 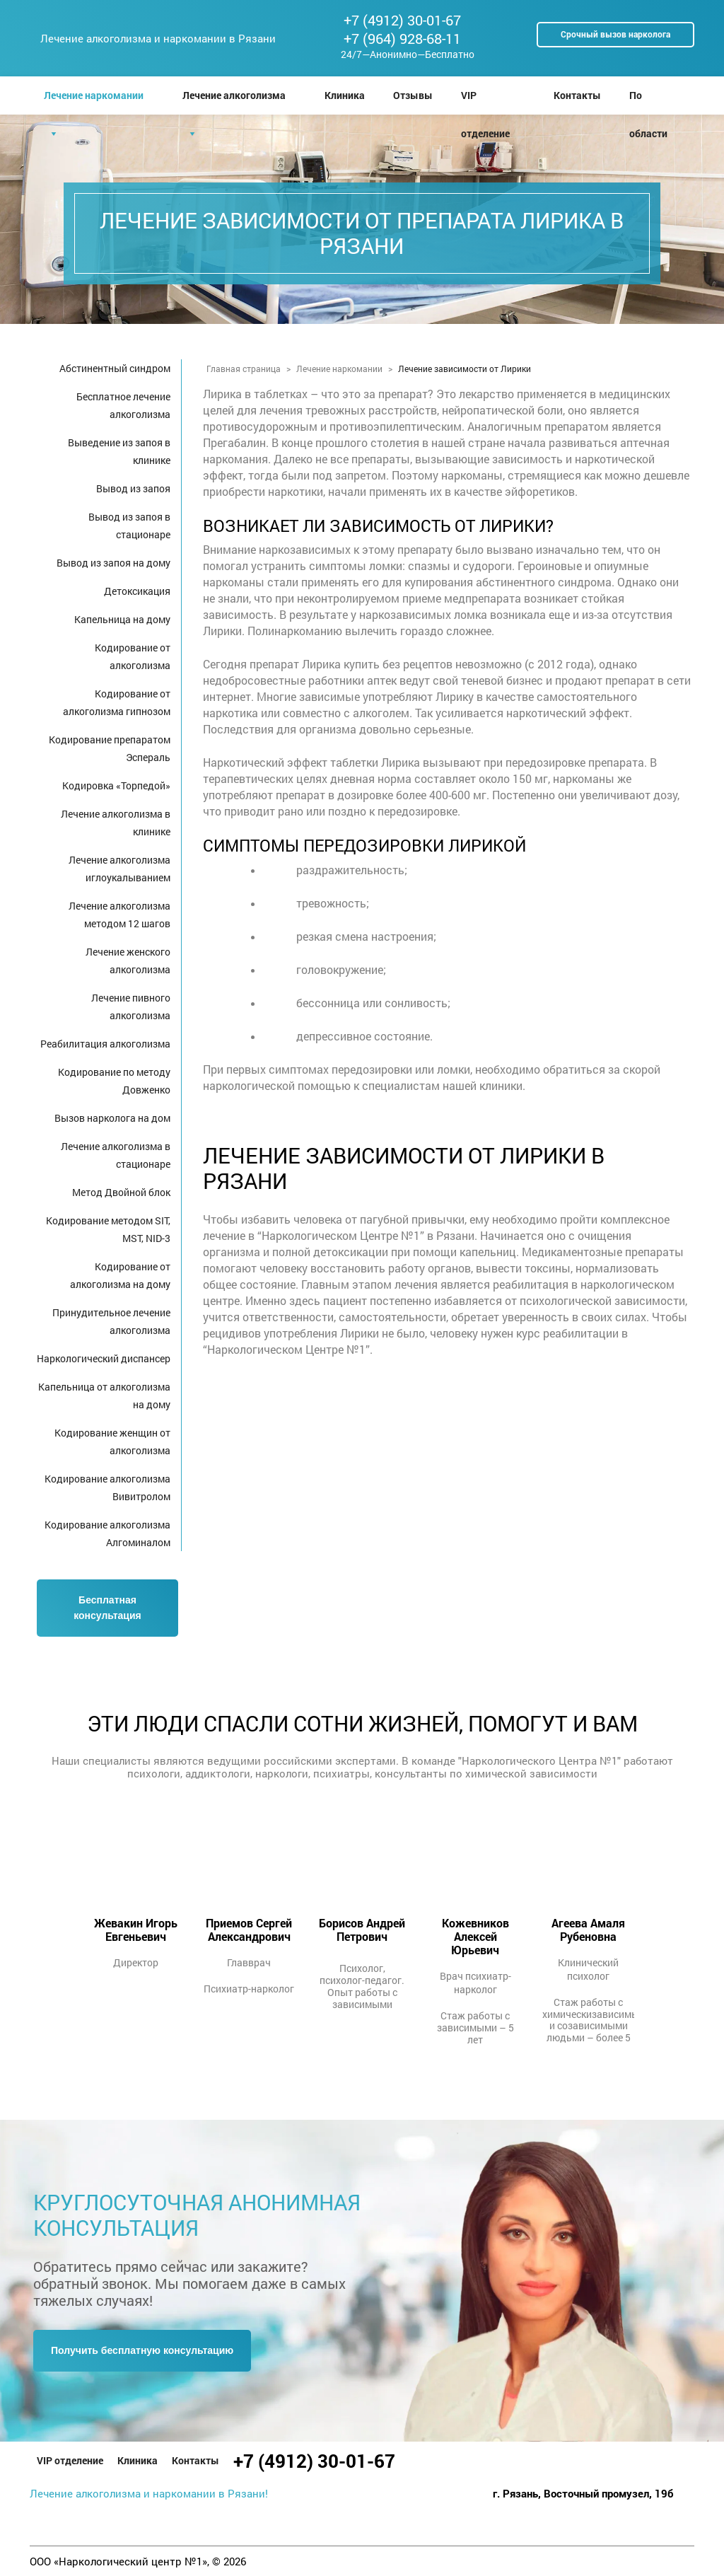 I want to click on Вывод из запоя, so click(x=133, y=488).